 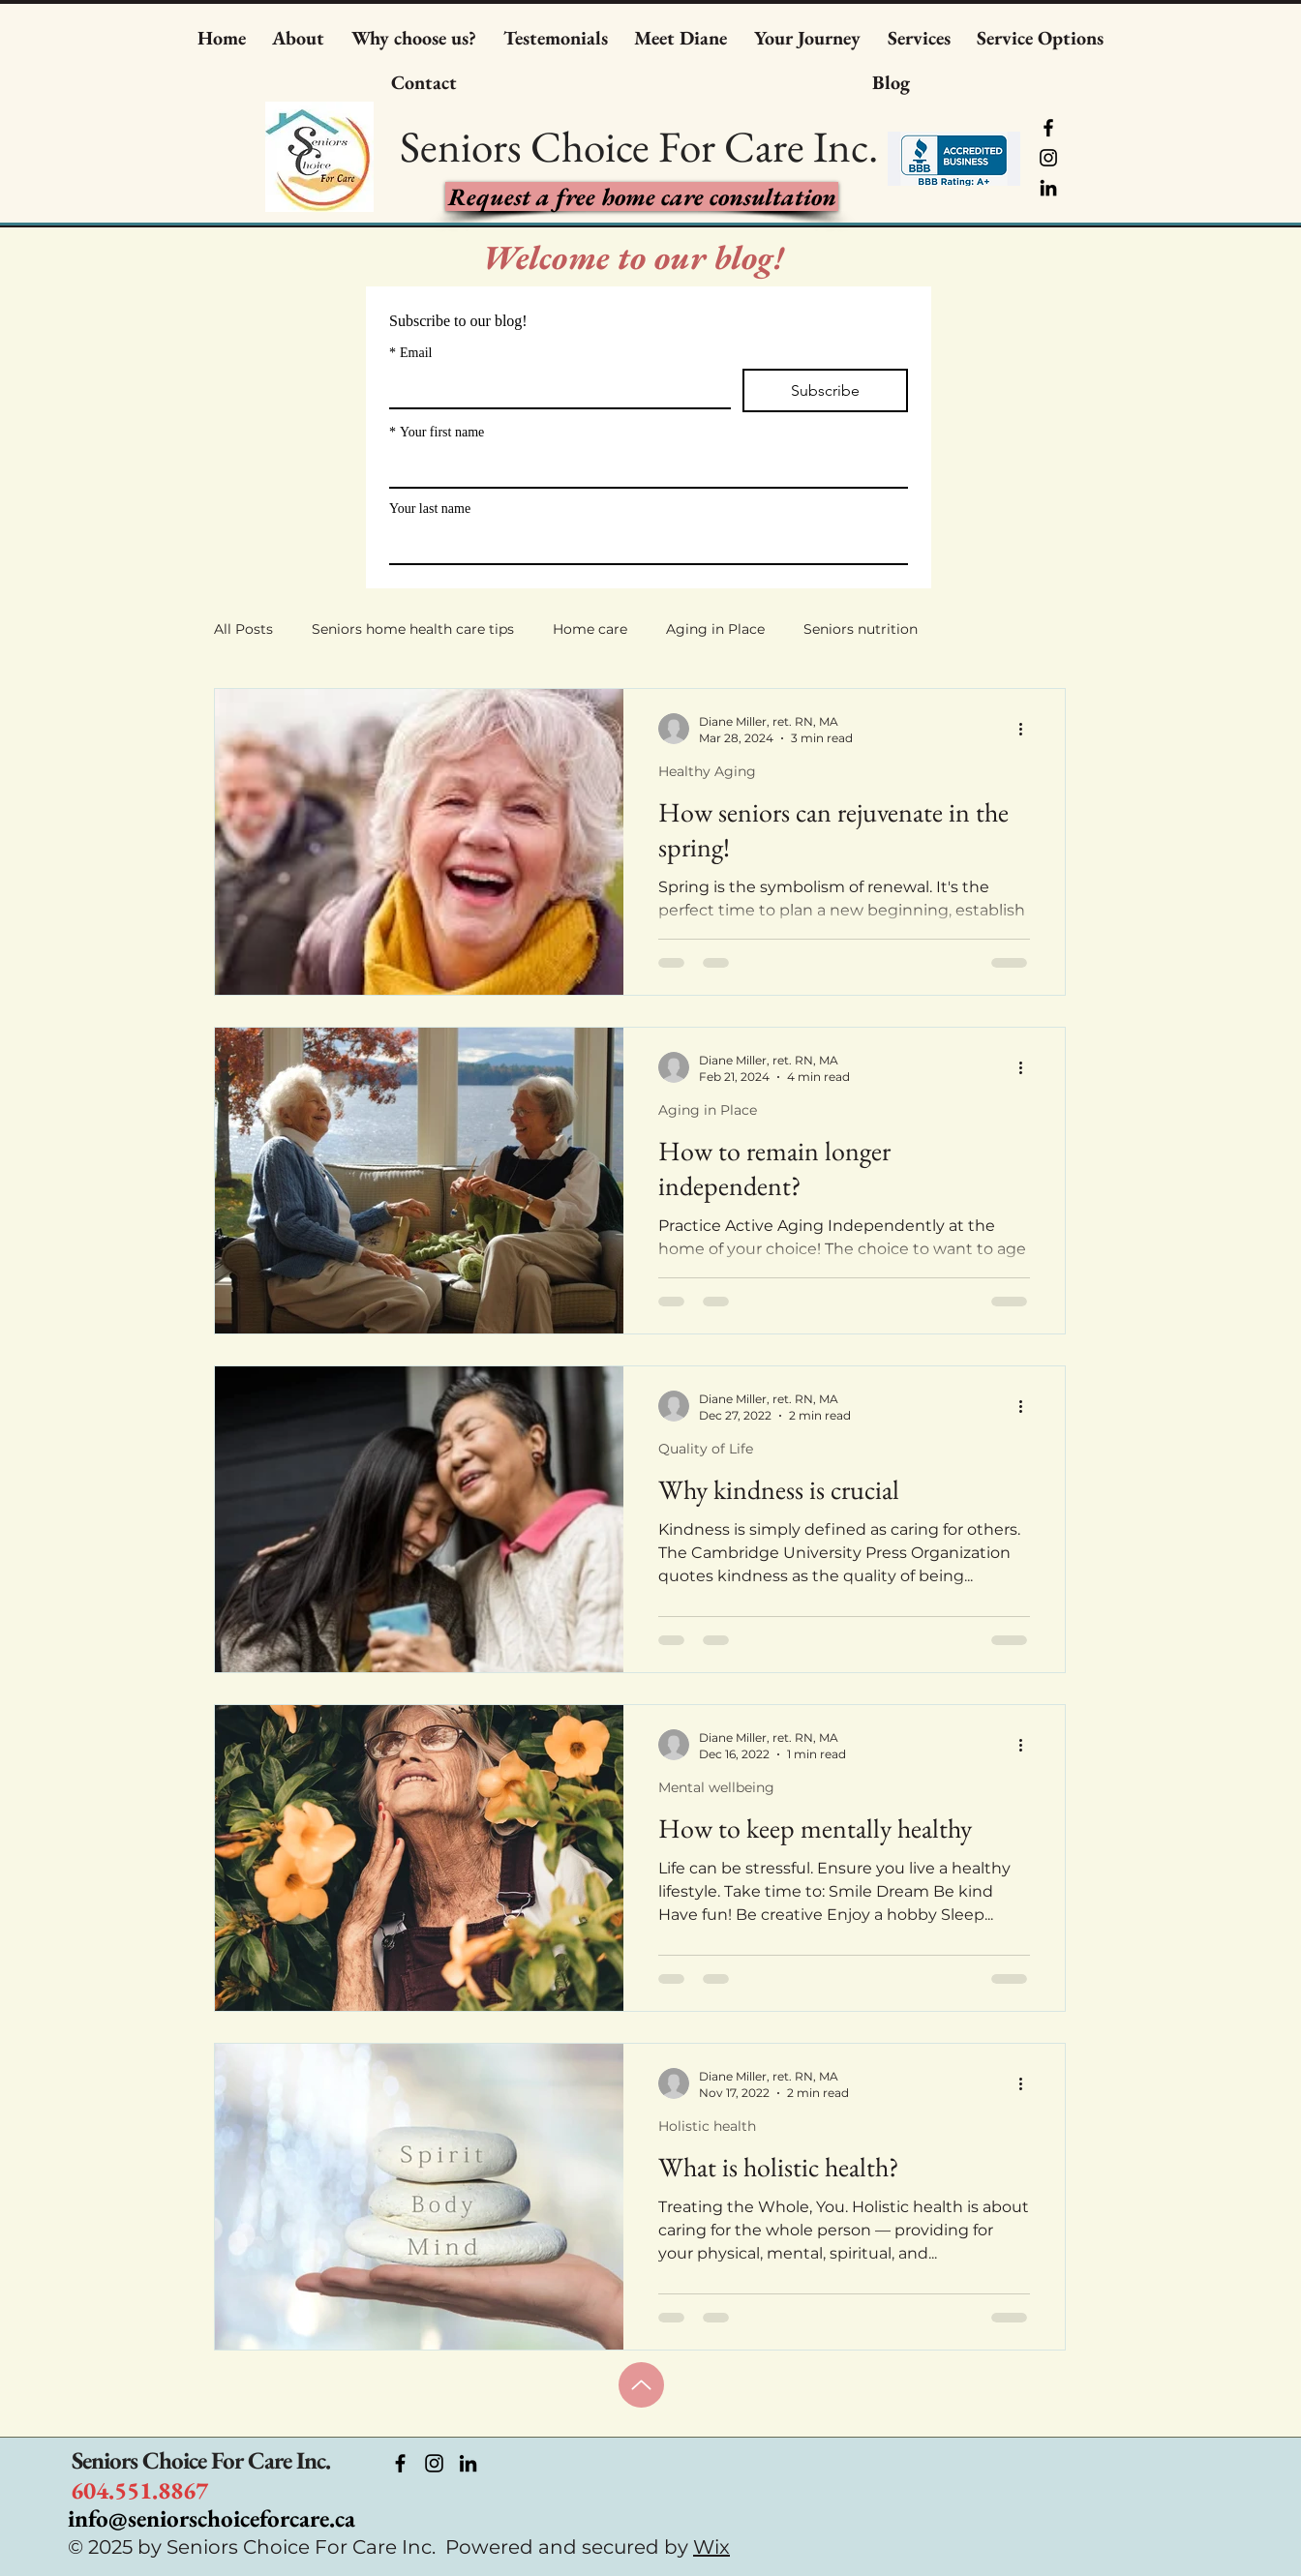 I want to click on [https://www.instagram.com/seniorshomehealthadvocate/], so click(x=434, y=2463).